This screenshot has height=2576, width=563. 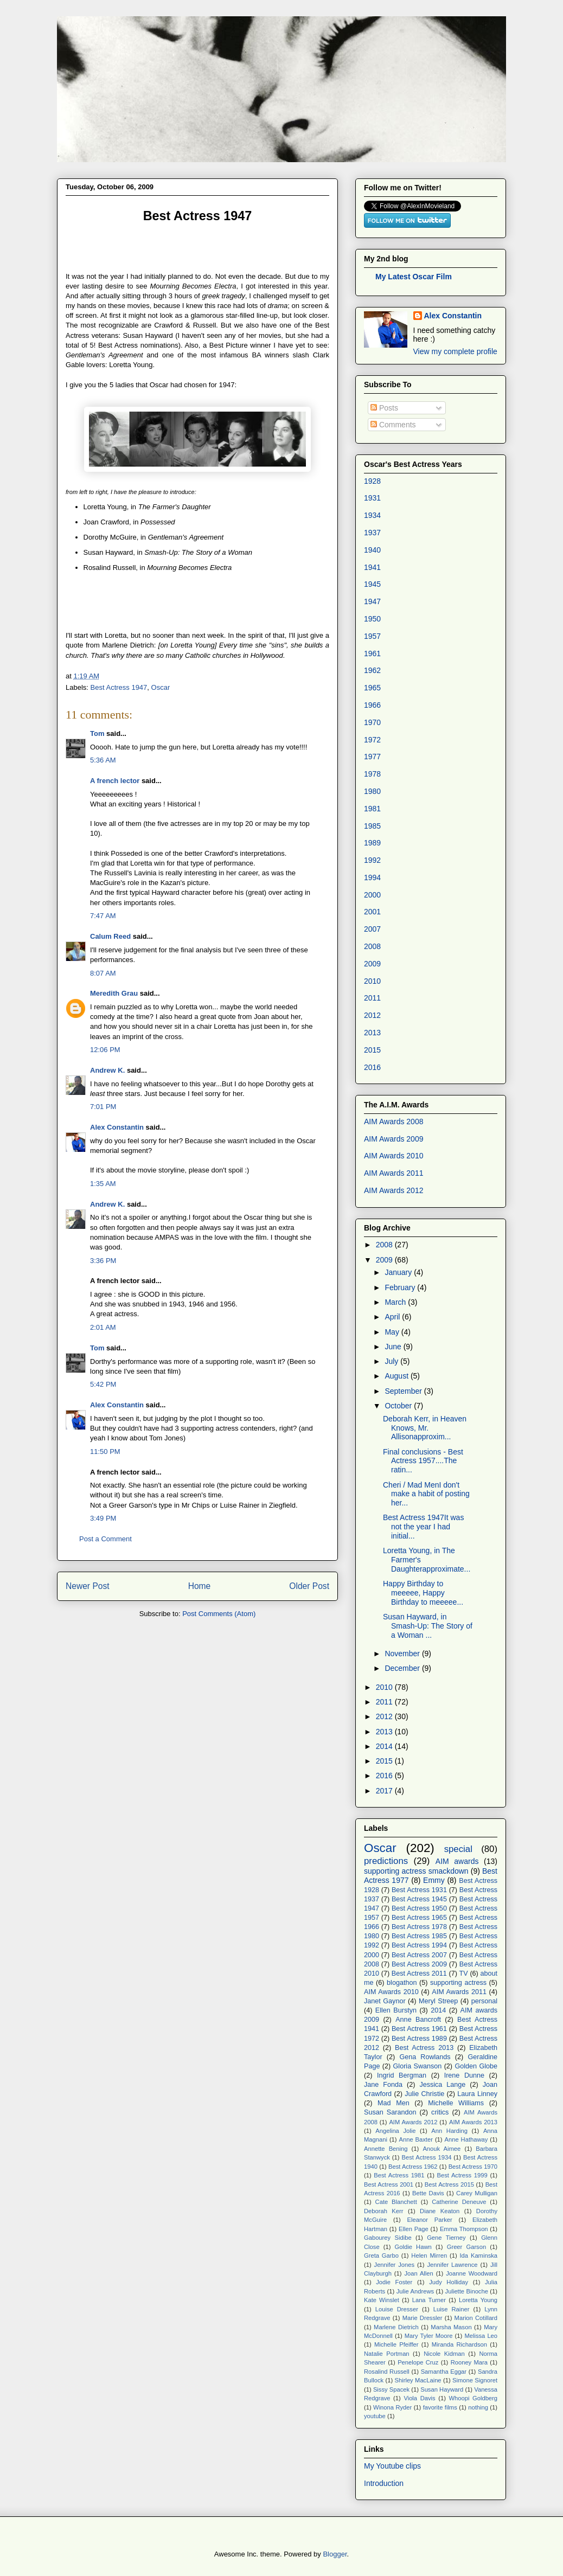 What do you see at coordinates (103, 1261) in the screenshot?
I see `3:36 PM` at bounding box center [103, 1261].